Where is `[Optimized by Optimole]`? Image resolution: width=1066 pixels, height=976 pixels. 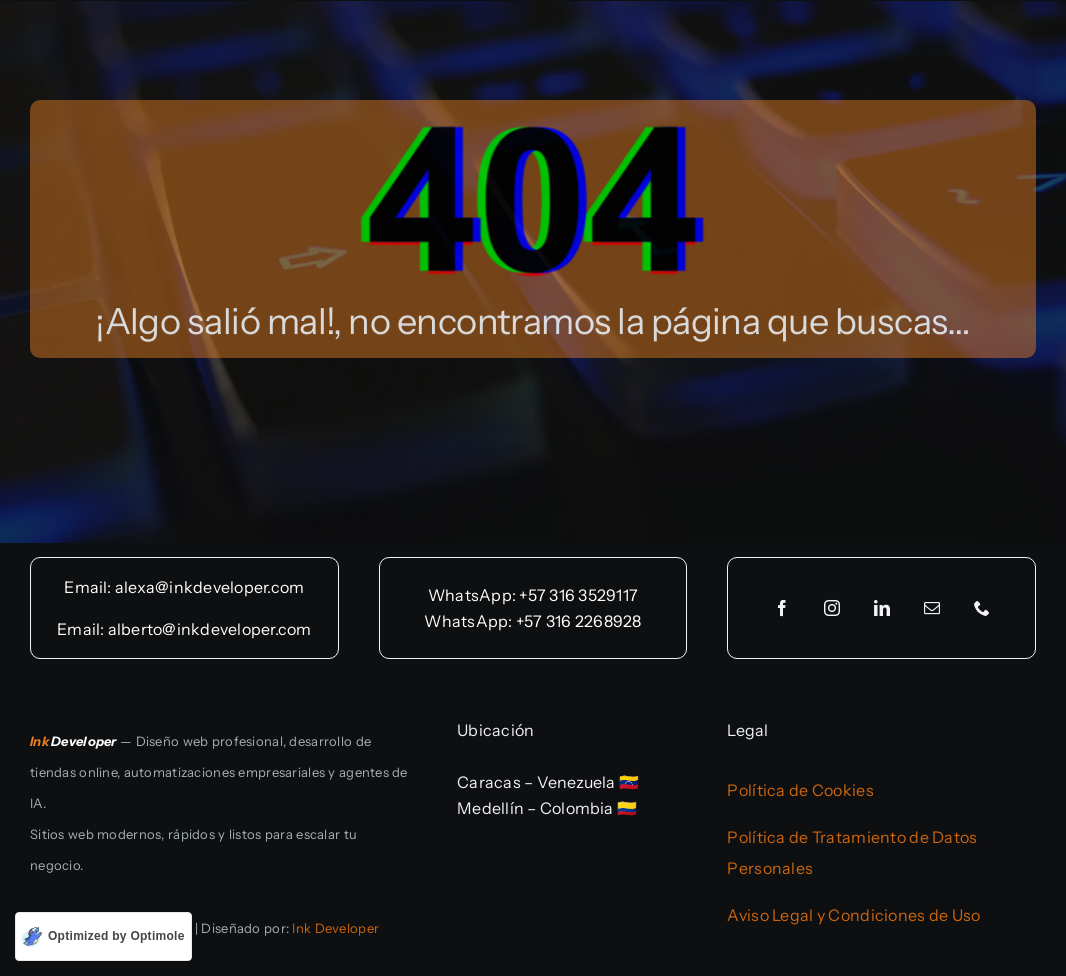
[Optimized by Optimole] is located at coordinates (103, 936).